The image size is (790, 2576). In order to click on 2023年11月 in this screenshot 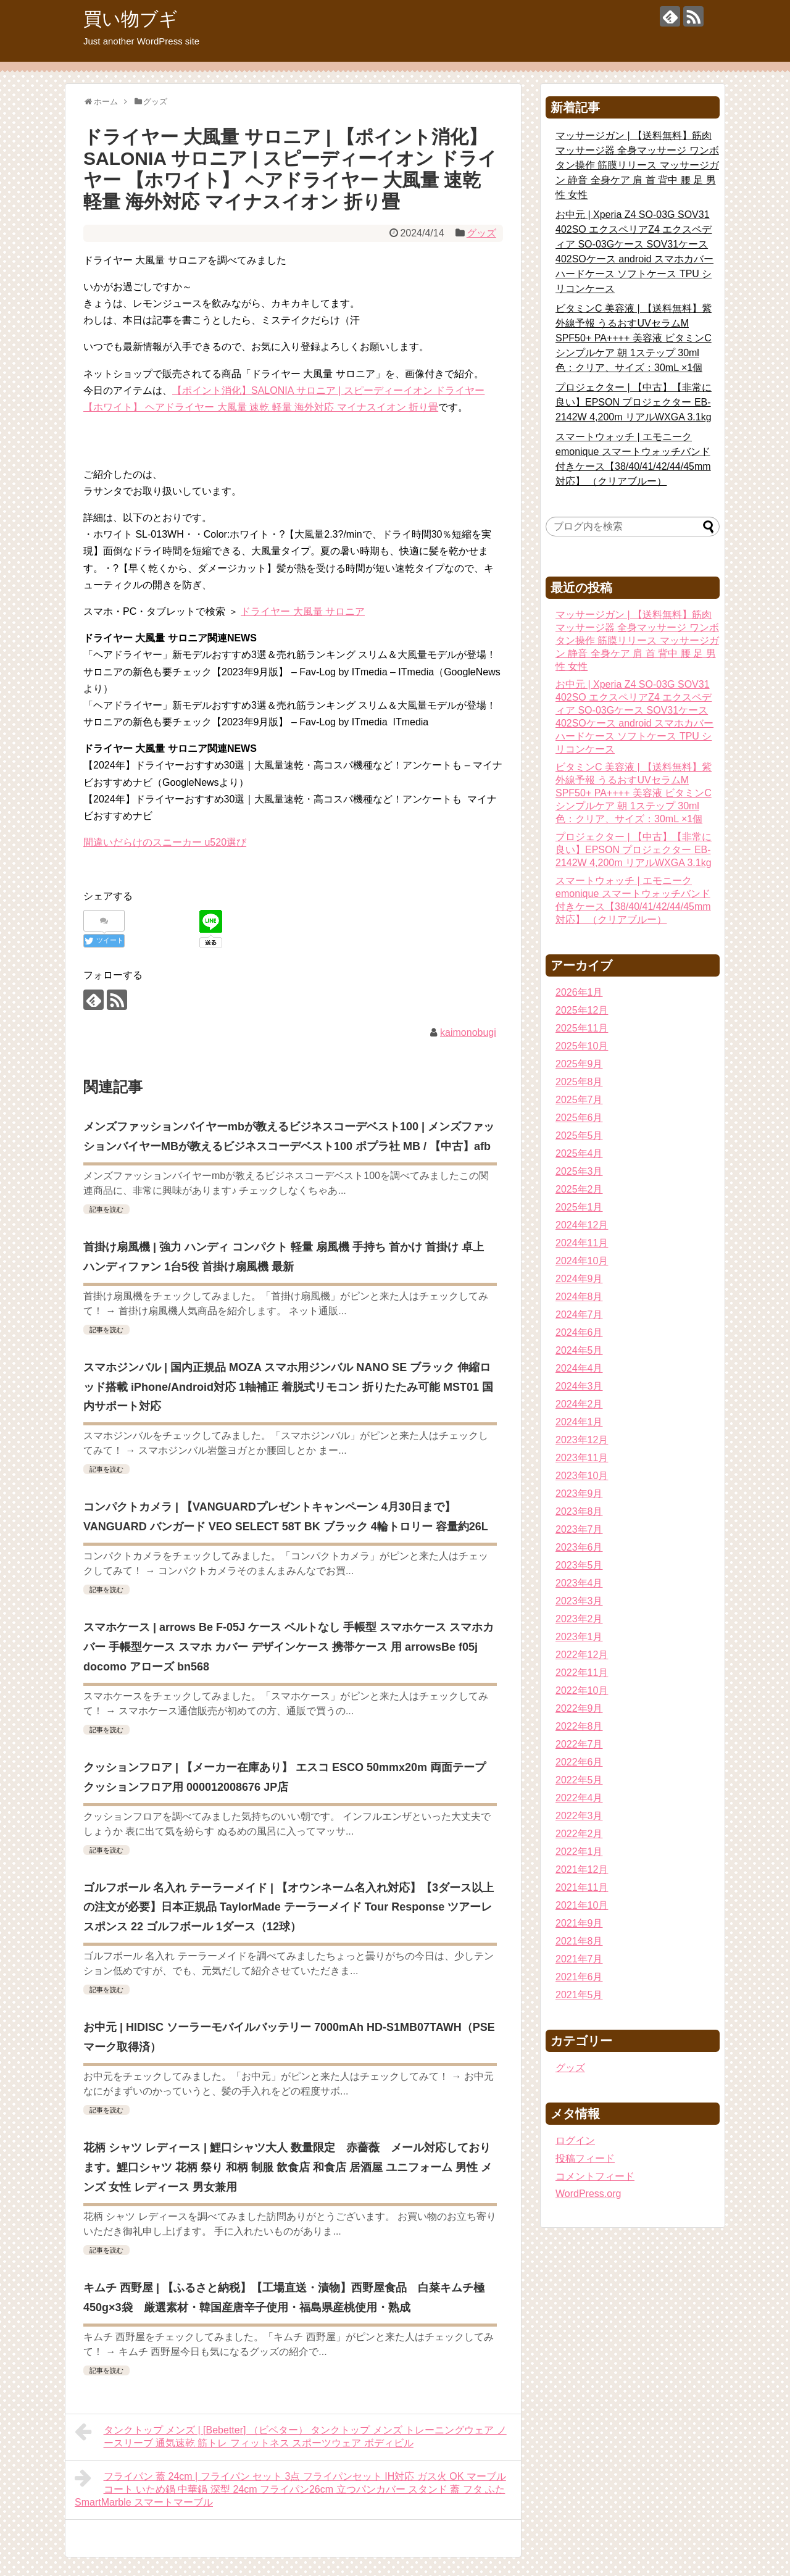, I will do `click(581, 1458)`.